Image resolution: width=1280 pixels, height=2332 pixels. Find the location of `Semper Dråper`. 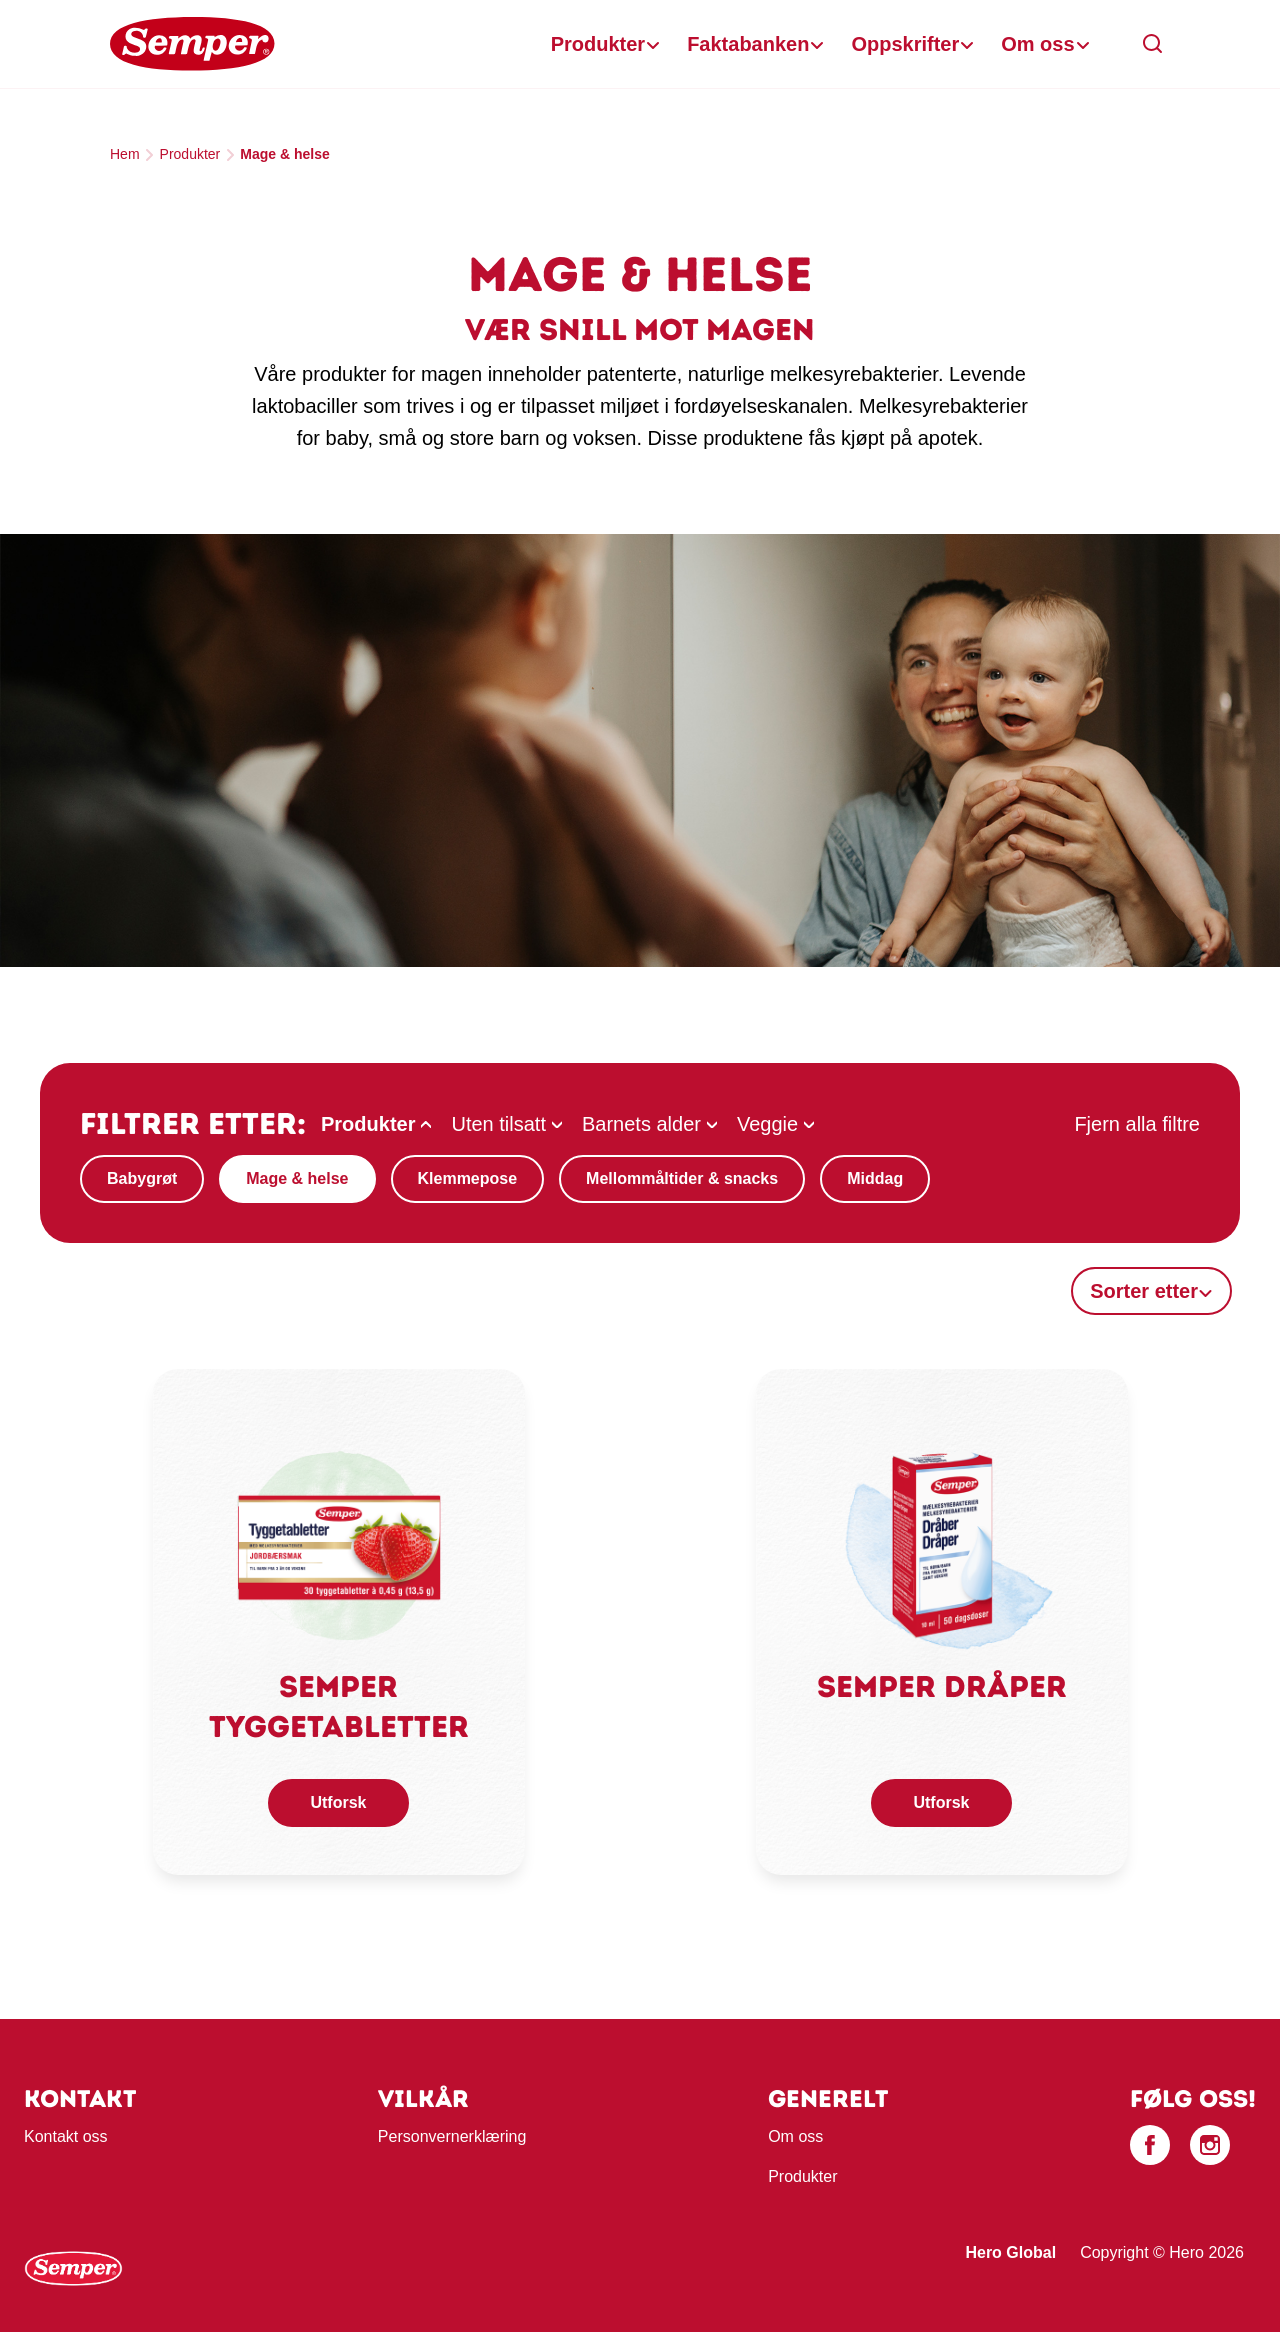

Semper Dråper is located at coordinates (942, 1686).